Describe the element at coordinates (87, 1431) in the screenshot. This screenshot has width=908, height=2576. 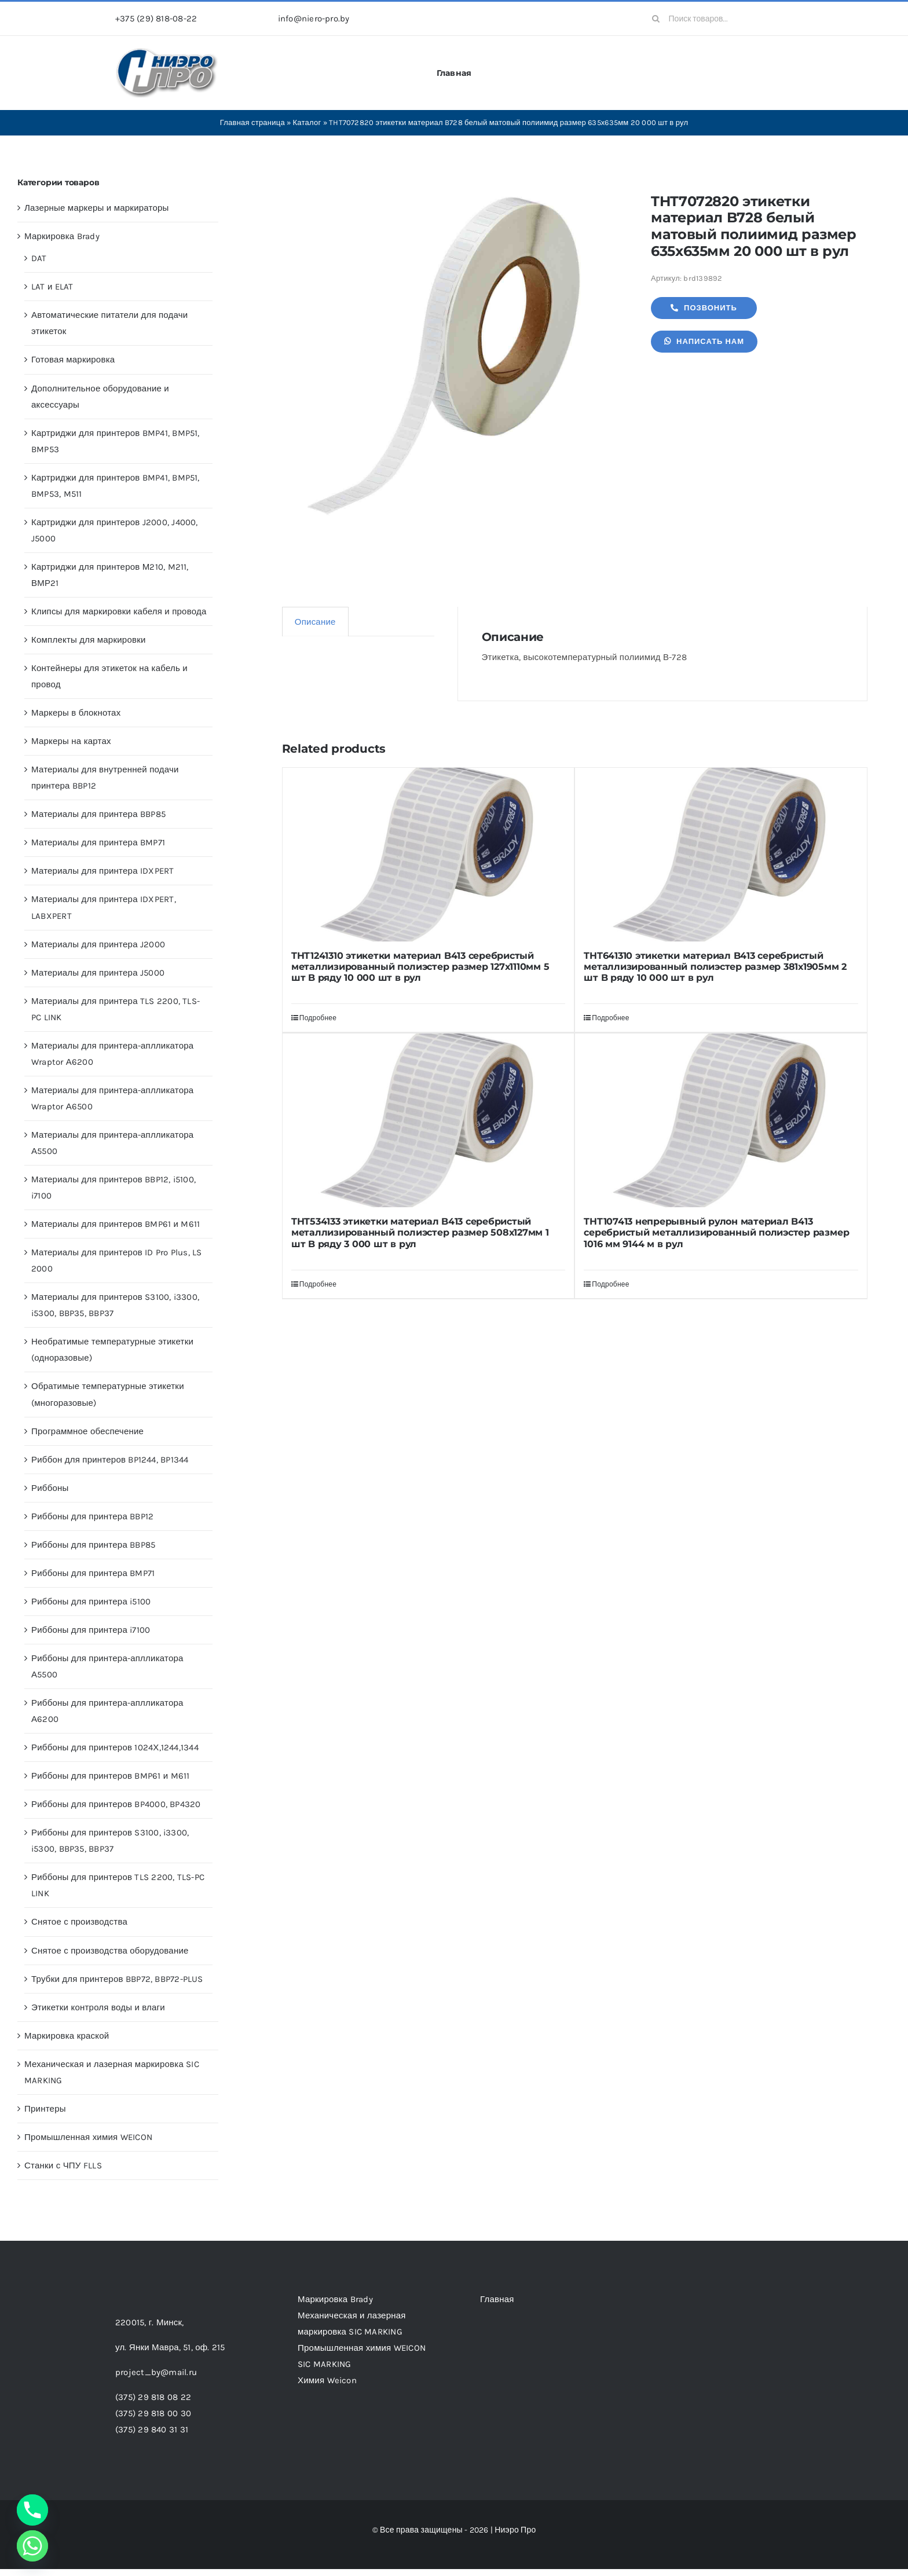
I see `Программное обеспечение` at that location.